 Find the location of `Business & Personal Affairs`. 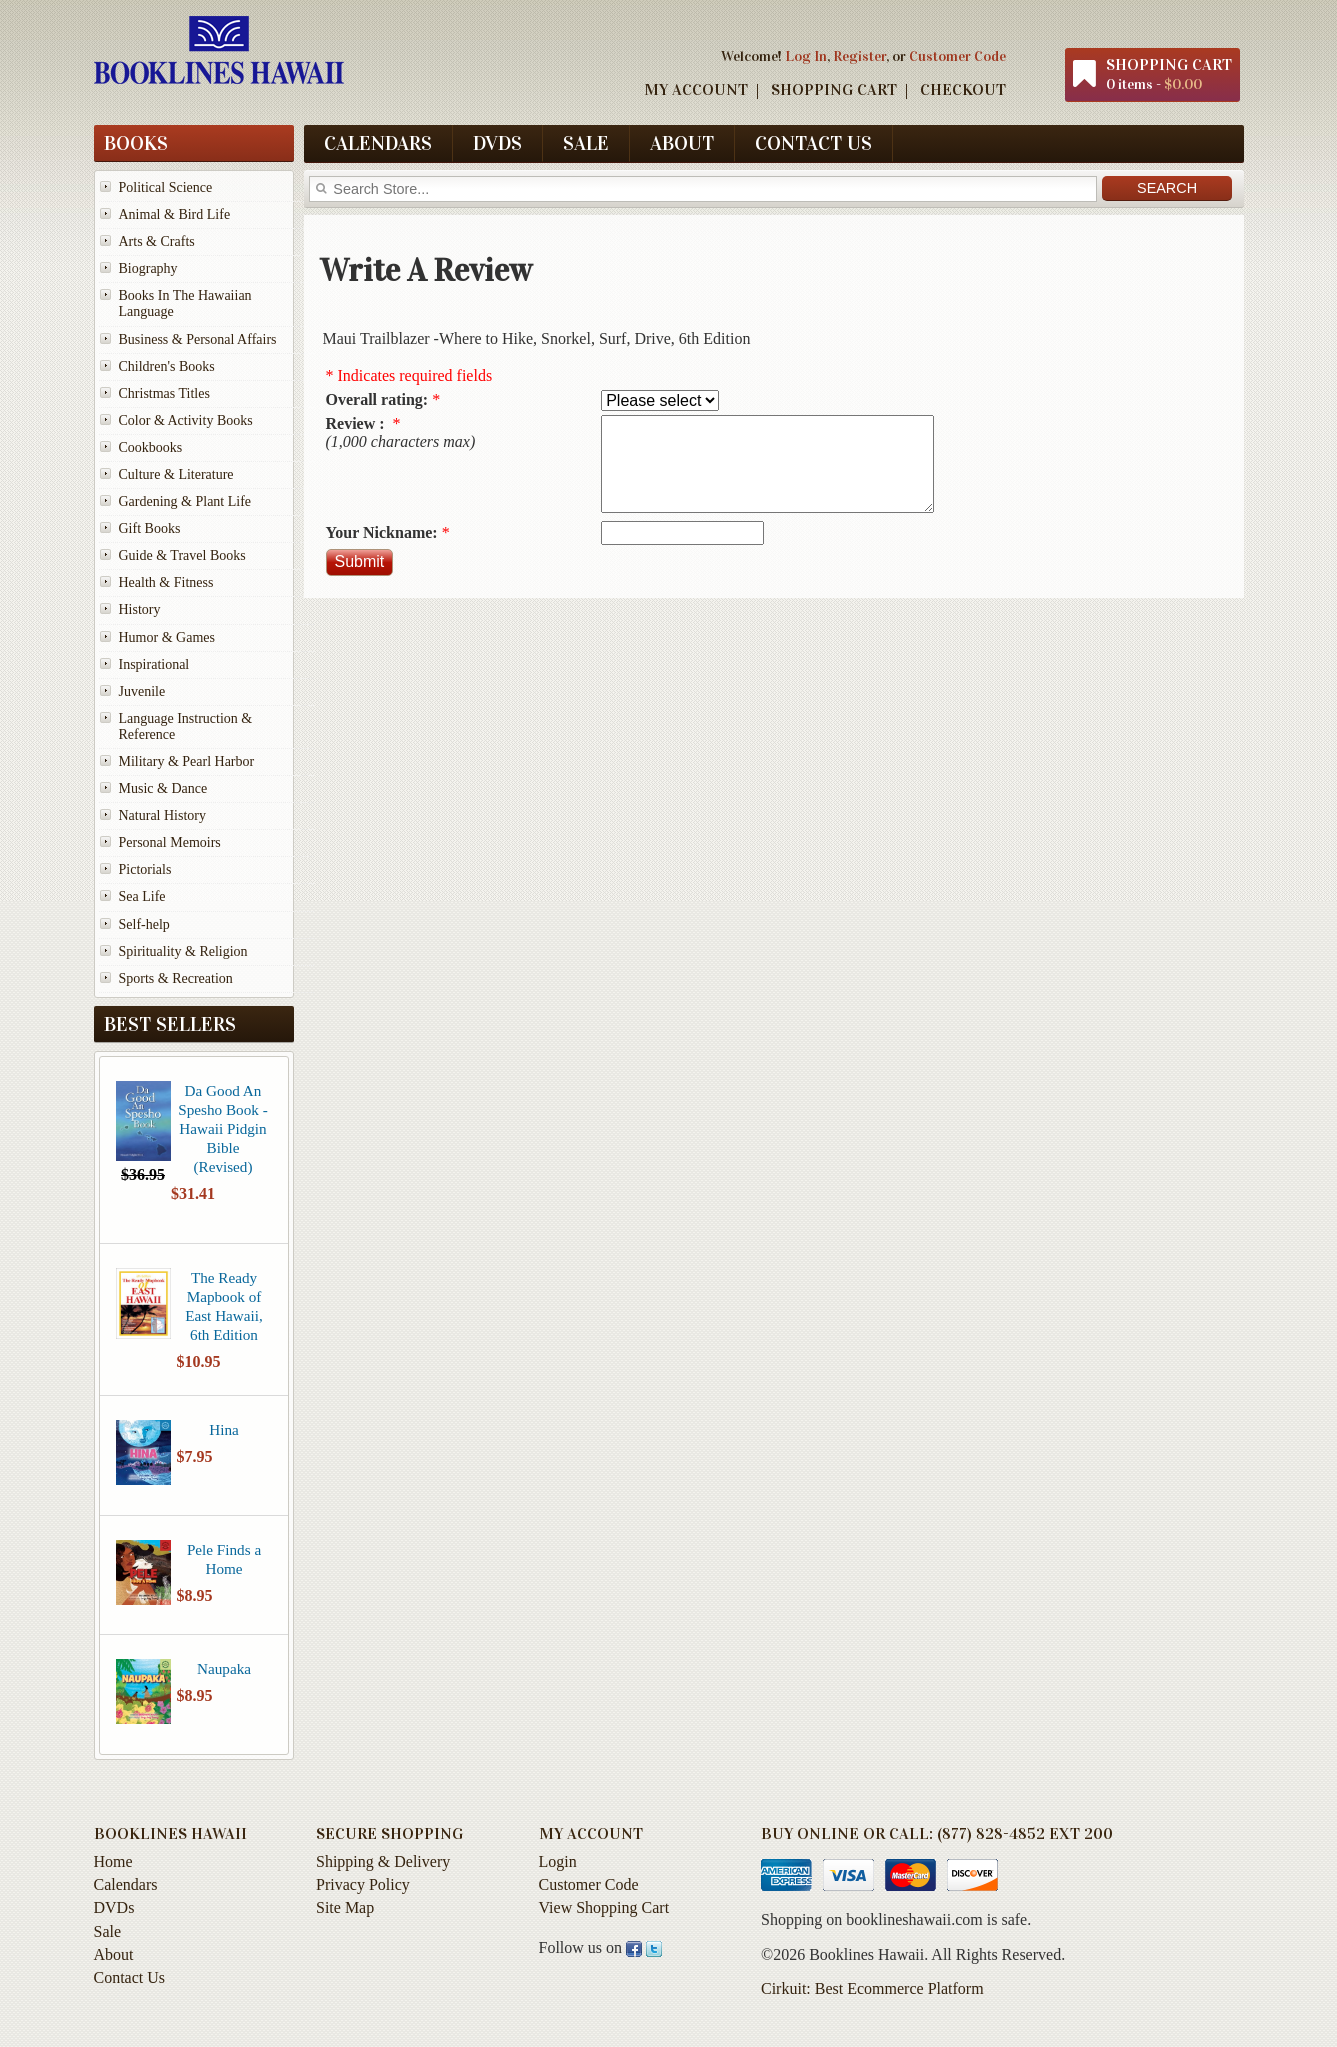

Business & Personal Affairs is located at coordinates (198, 339).